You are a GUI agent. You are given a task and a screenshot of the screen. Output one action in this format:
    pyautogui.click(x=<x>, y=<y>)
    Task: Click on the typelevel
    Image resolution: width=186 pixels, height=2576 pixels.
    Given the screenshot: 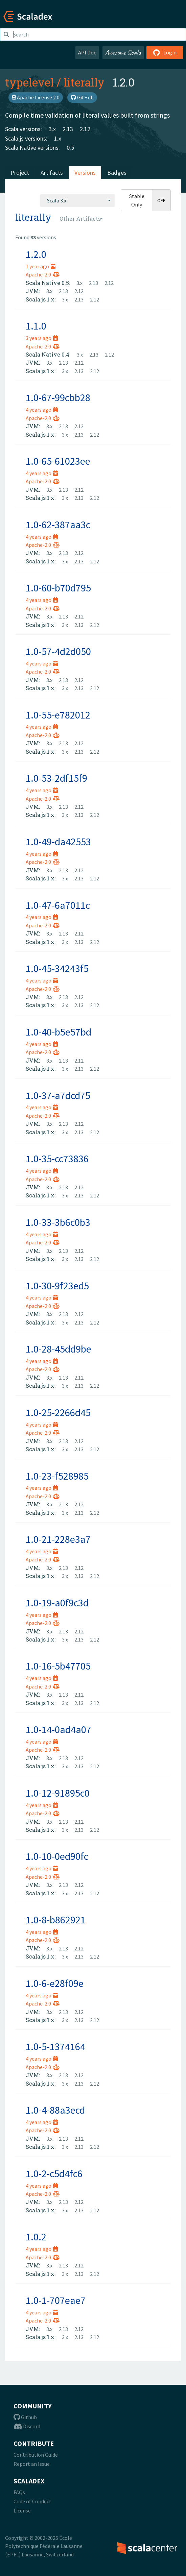 What is the action you would take?
    pyautogui.click(x=29, y=82)
    